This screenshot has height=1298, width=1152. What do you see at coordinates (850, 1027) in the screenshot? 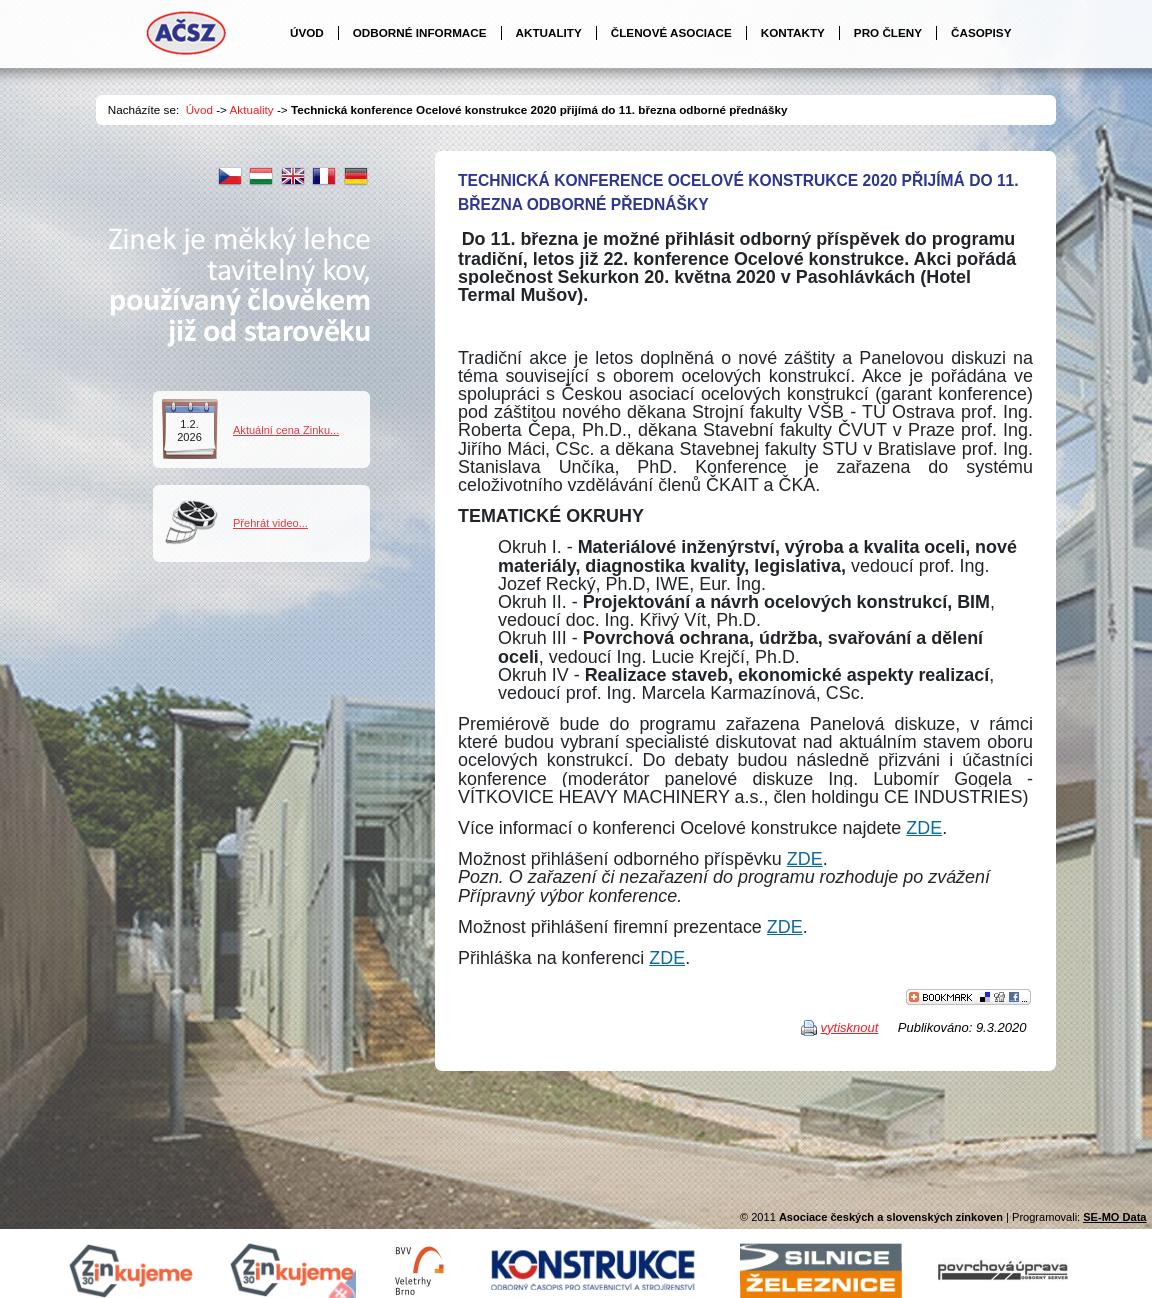
I see `vytisknout` at bounding box center [850, 1027].